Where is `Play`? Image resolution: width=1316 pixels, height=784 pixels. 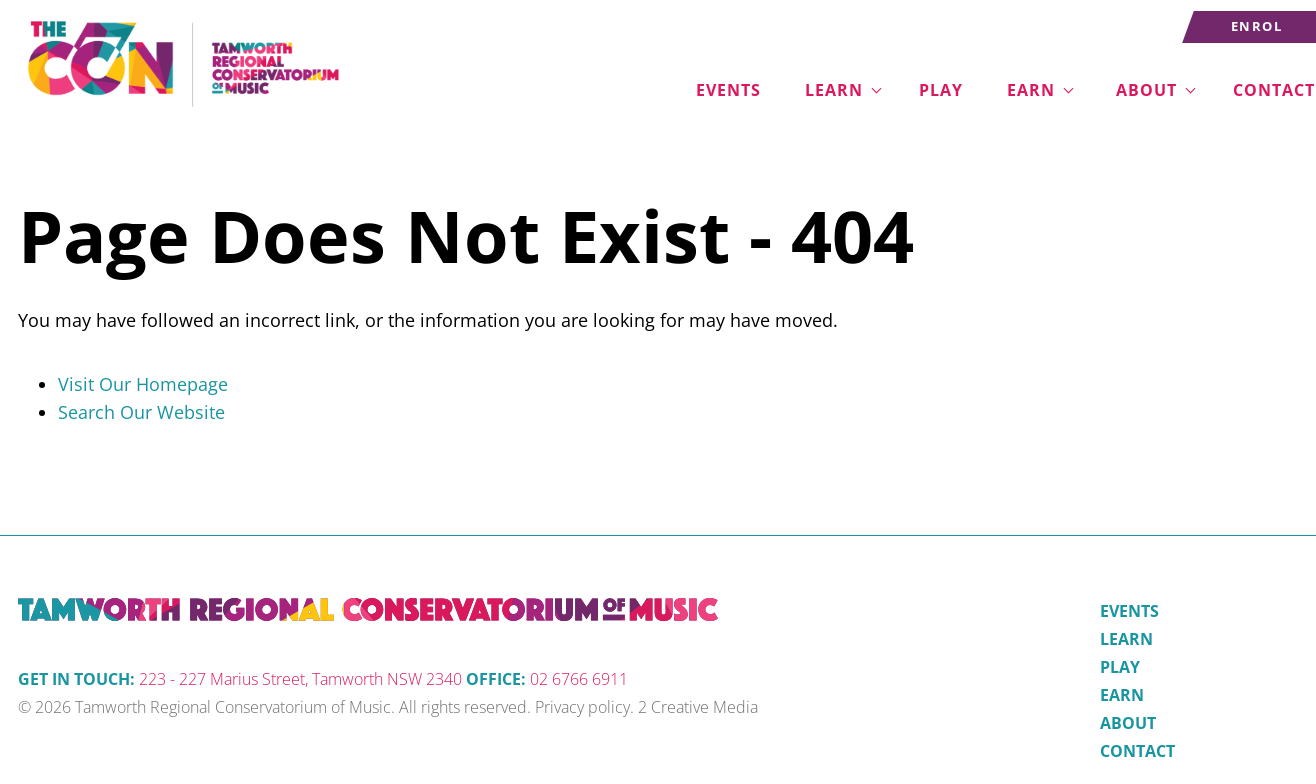
Play is located at coordinates (941, 90).